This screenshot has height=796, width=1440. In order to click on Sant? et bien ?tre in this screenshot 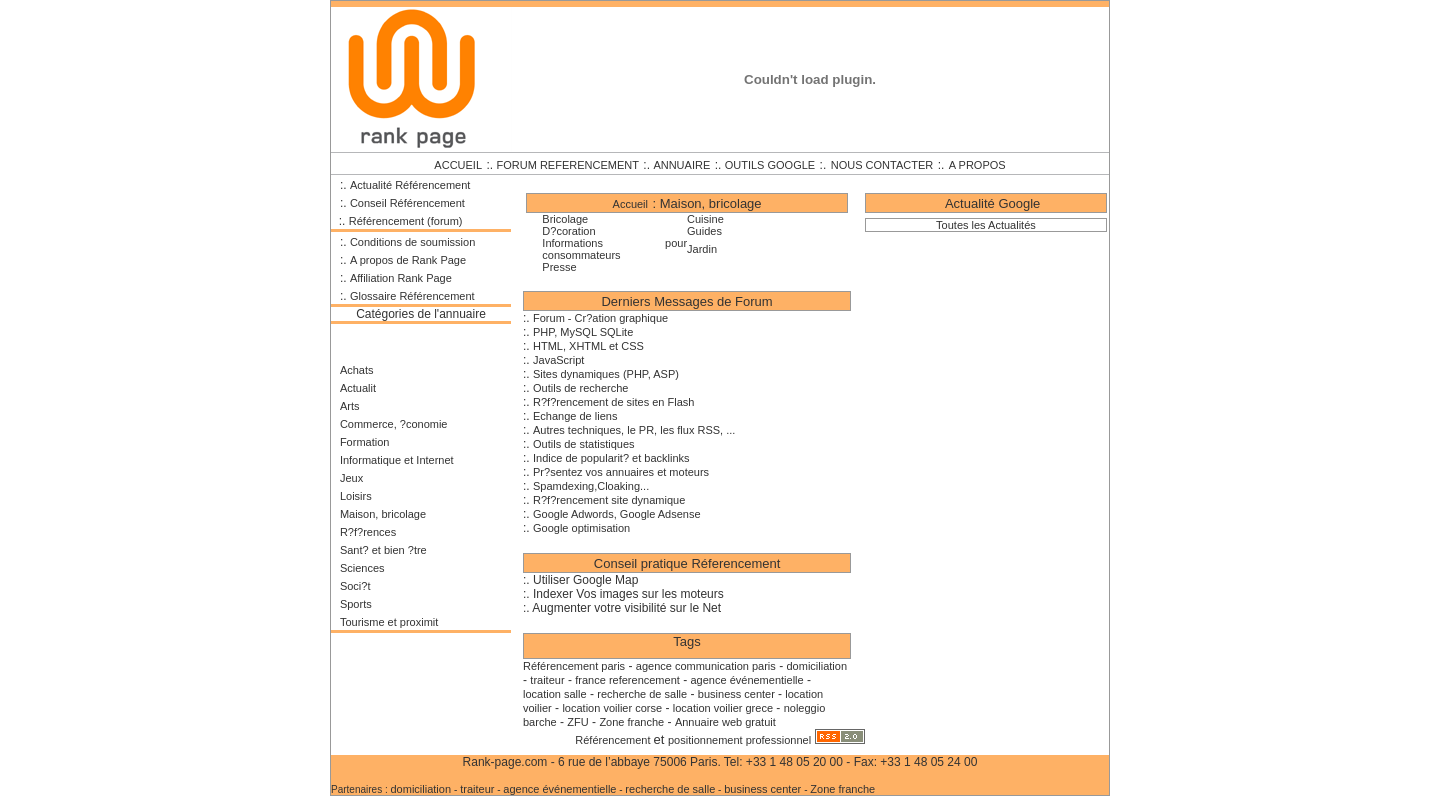, I will do `click(383, 550)`.